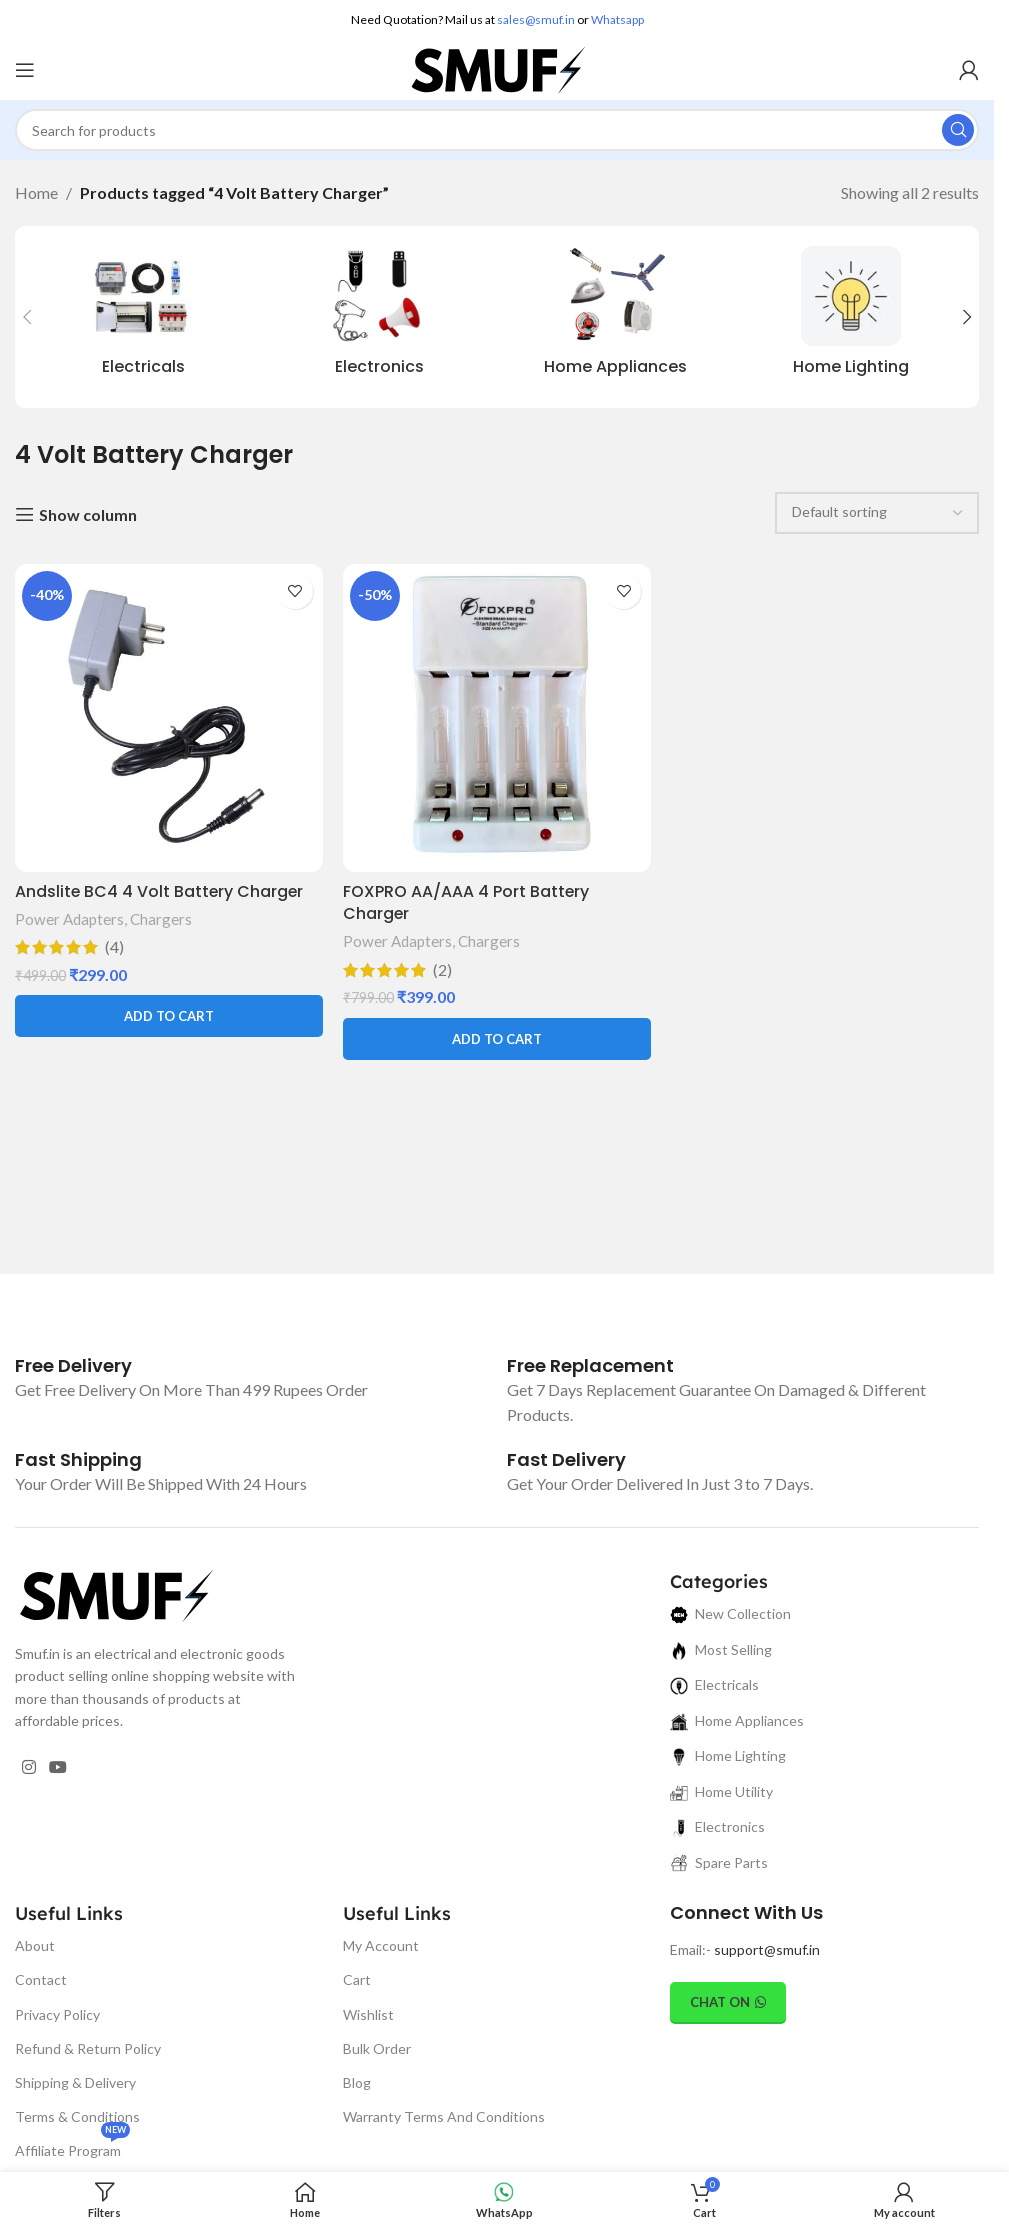 This screenshot has height=2227, width=1009. Describe the element at coordinates (357, 1979) in the screenshot. I see `Cart` at that location.